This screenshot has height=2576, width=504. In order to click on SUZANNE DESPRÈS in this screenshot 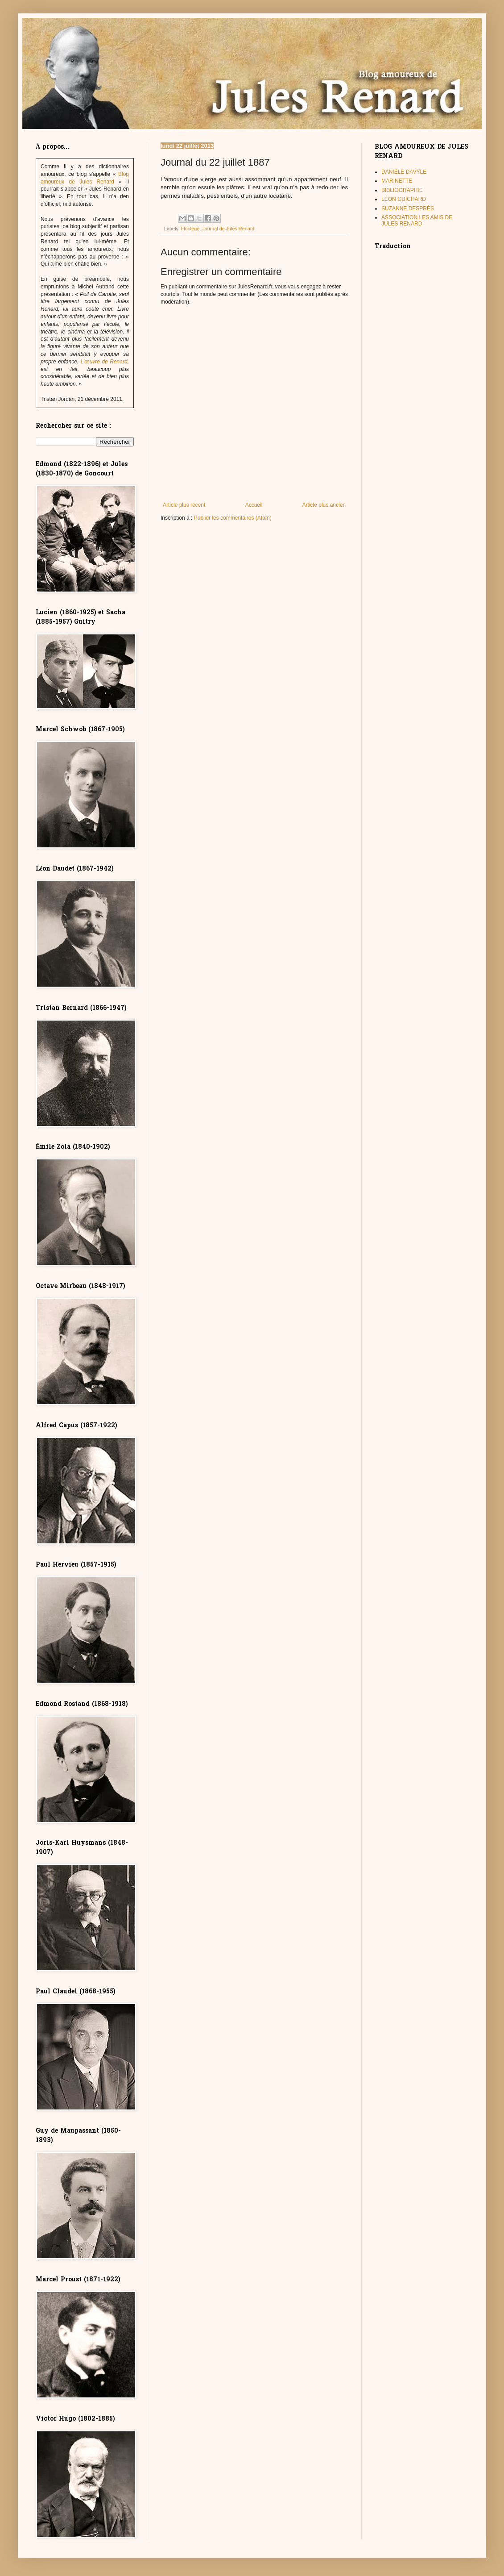, I will do `click(407, 208)`.